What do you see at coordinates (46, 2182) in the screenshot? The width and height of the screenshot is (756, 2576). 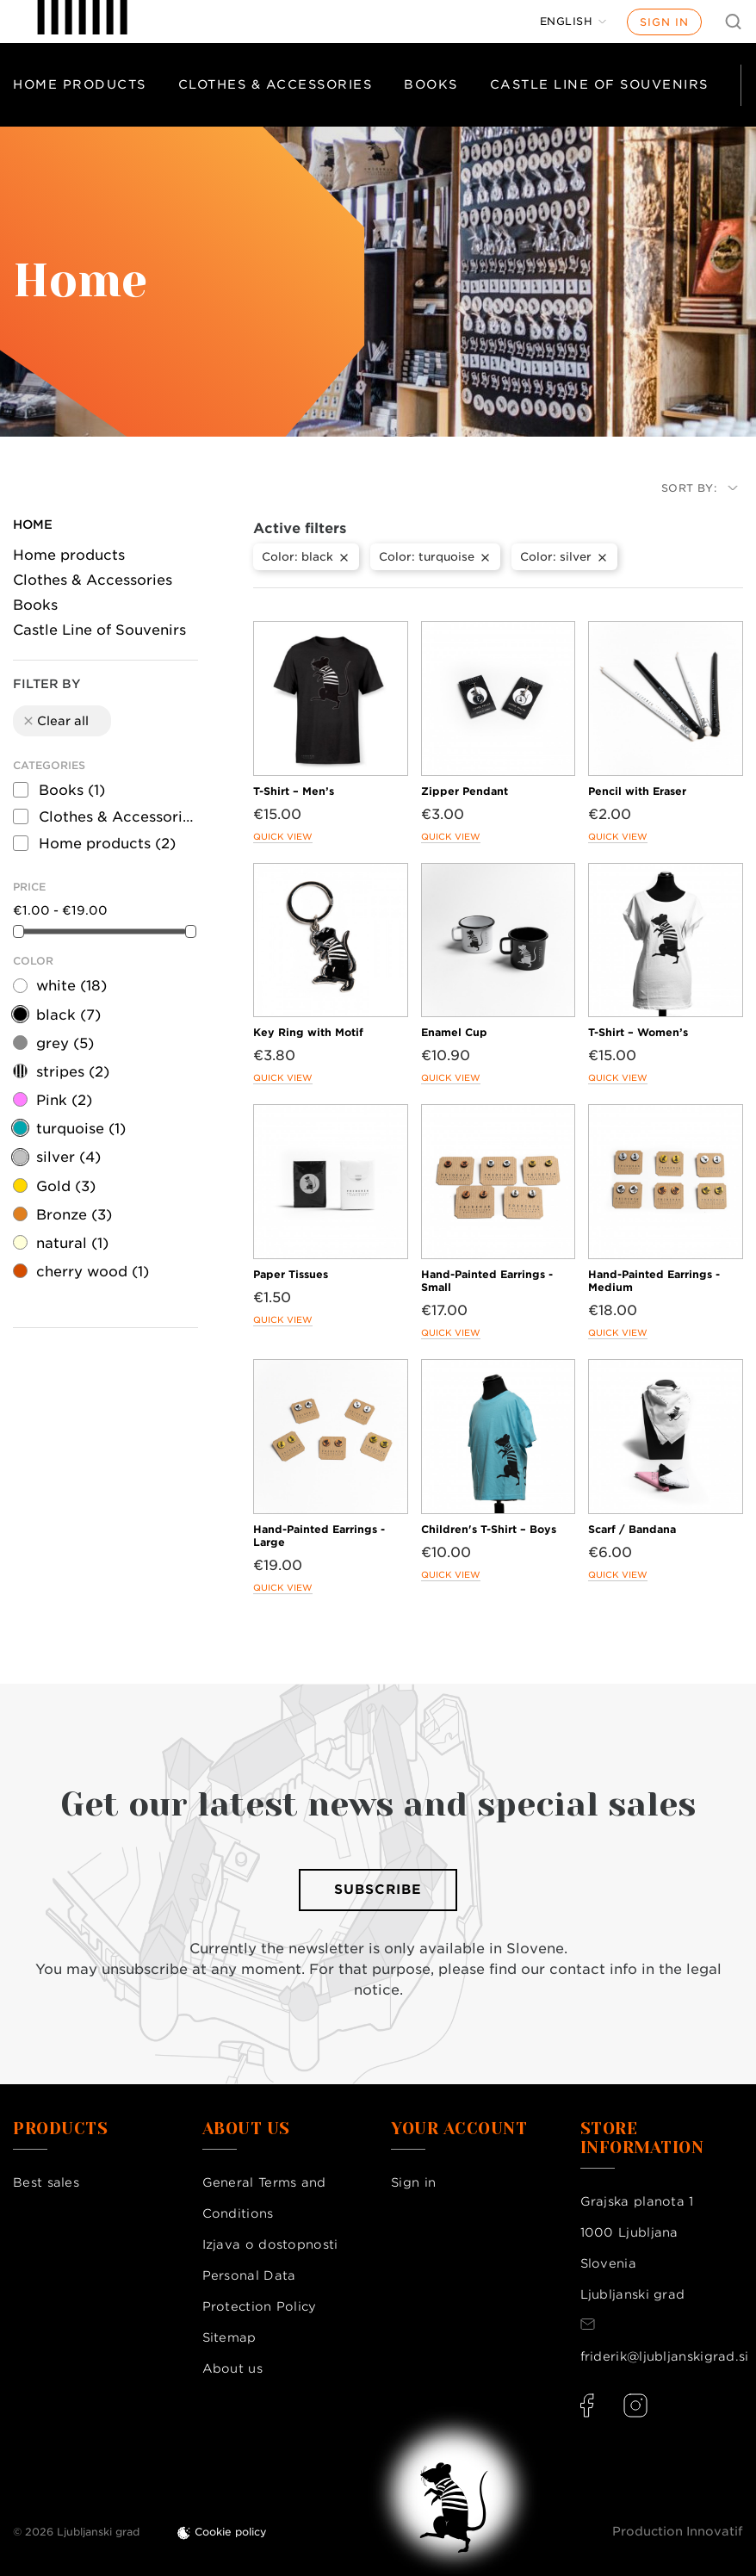 I see `Best sales` at bounding box center [46, 2182].